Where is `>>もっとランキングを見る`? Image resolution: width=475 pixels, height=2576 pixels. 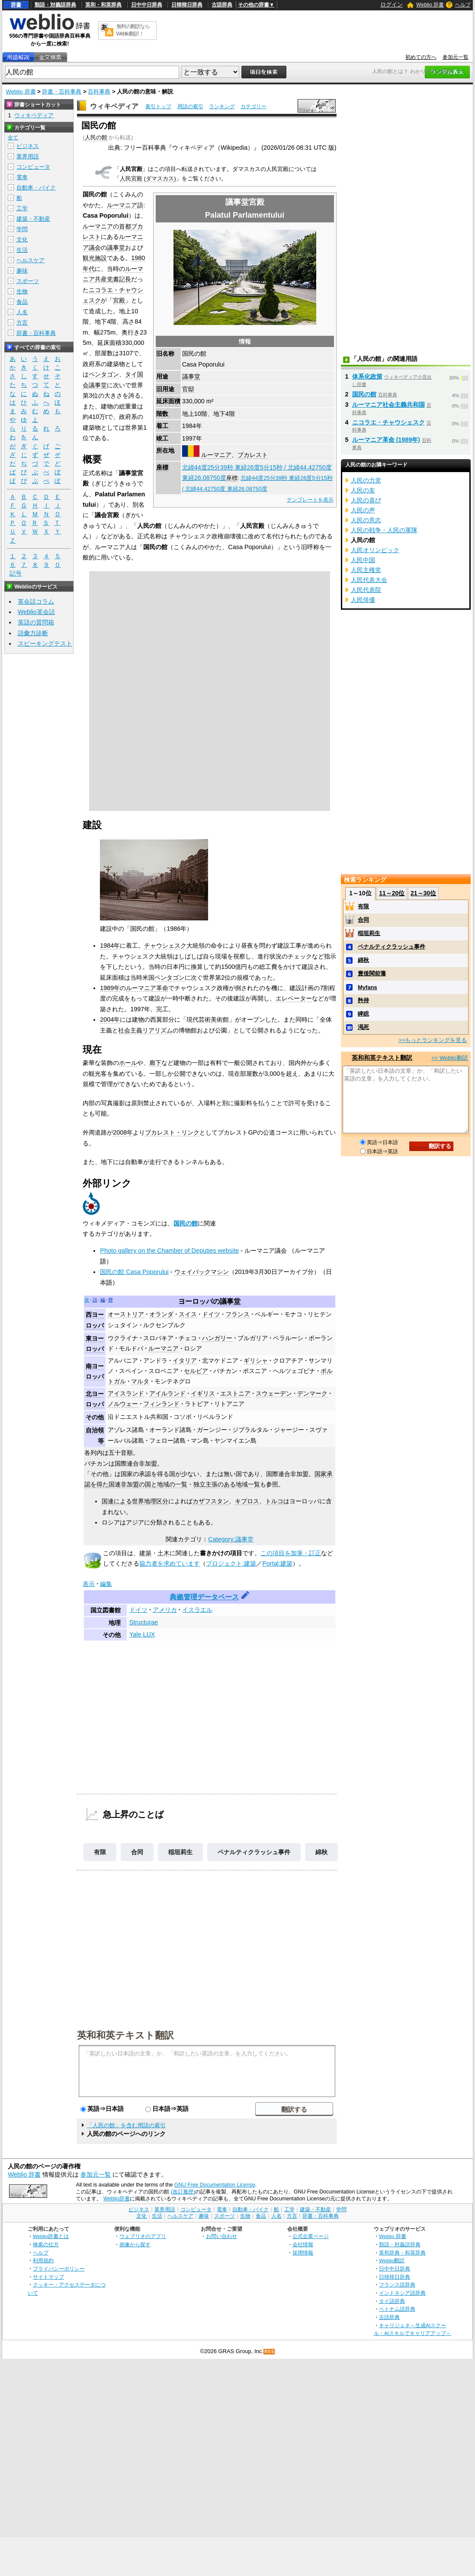 >>もっとランキングを見る is located at coordinates (432, 1040).